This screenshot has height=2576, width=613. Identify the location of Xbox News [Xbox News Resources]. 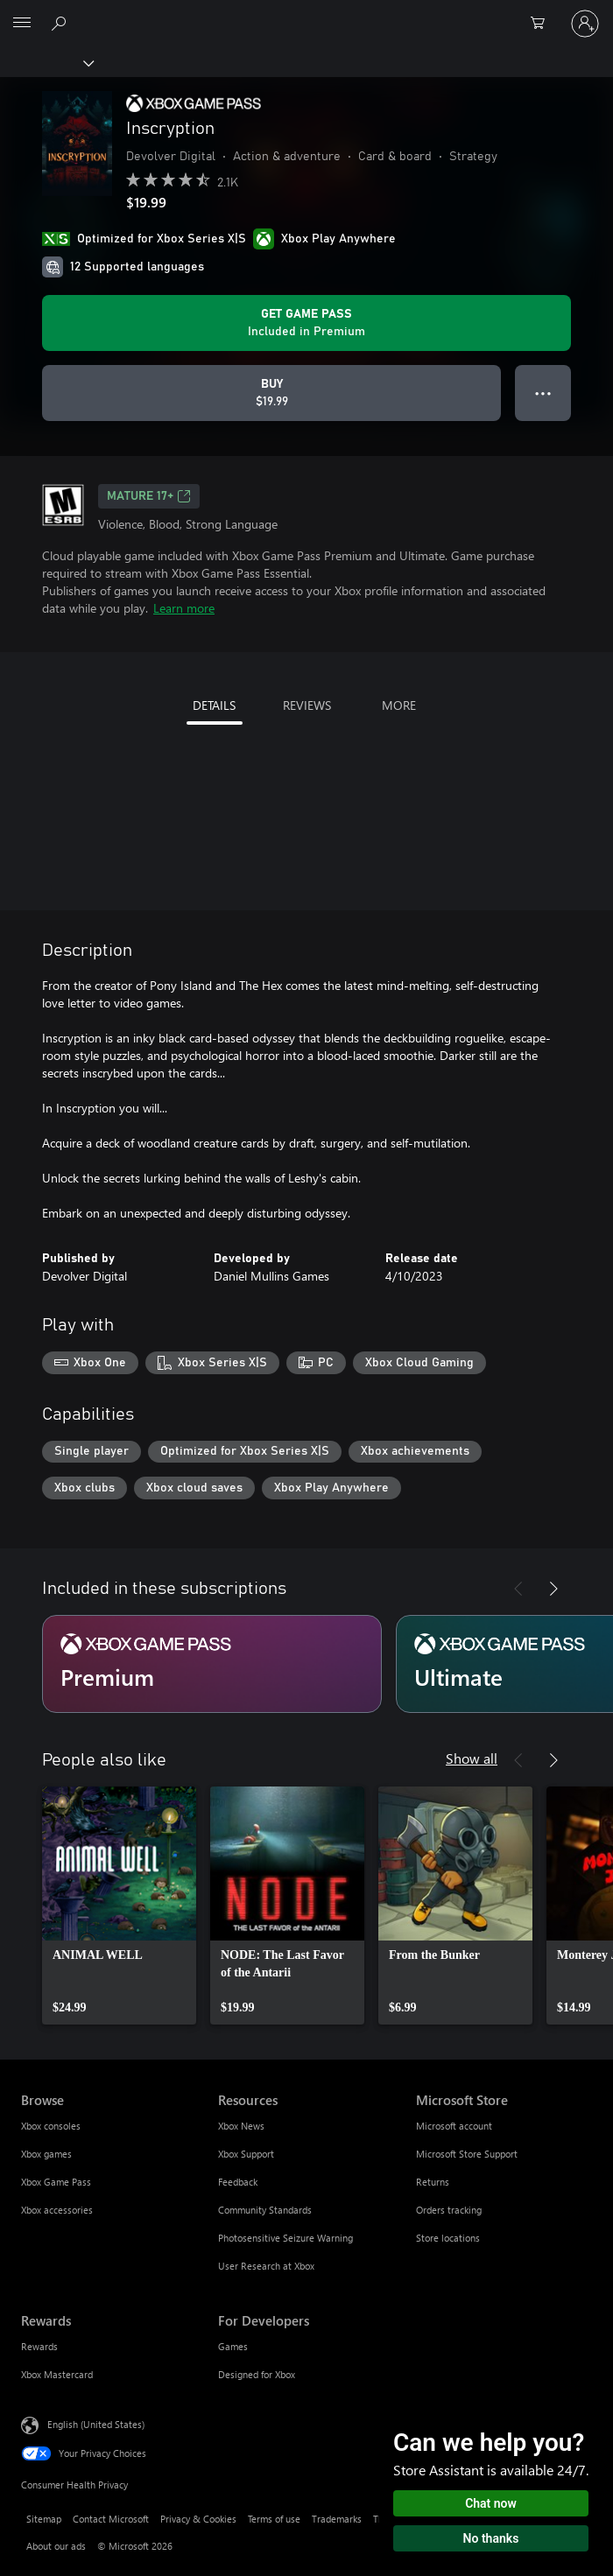
(241, 2125).